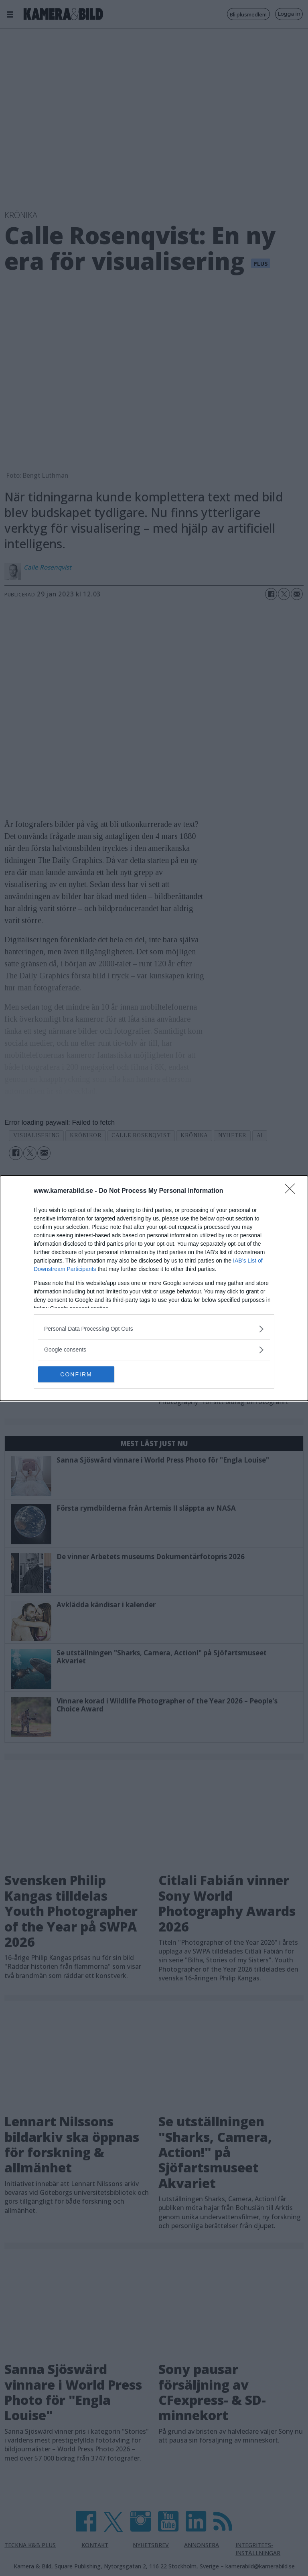 The width and height of the screenshot is (308, 2576). I want to click on [listitem], so click(154, 1329).